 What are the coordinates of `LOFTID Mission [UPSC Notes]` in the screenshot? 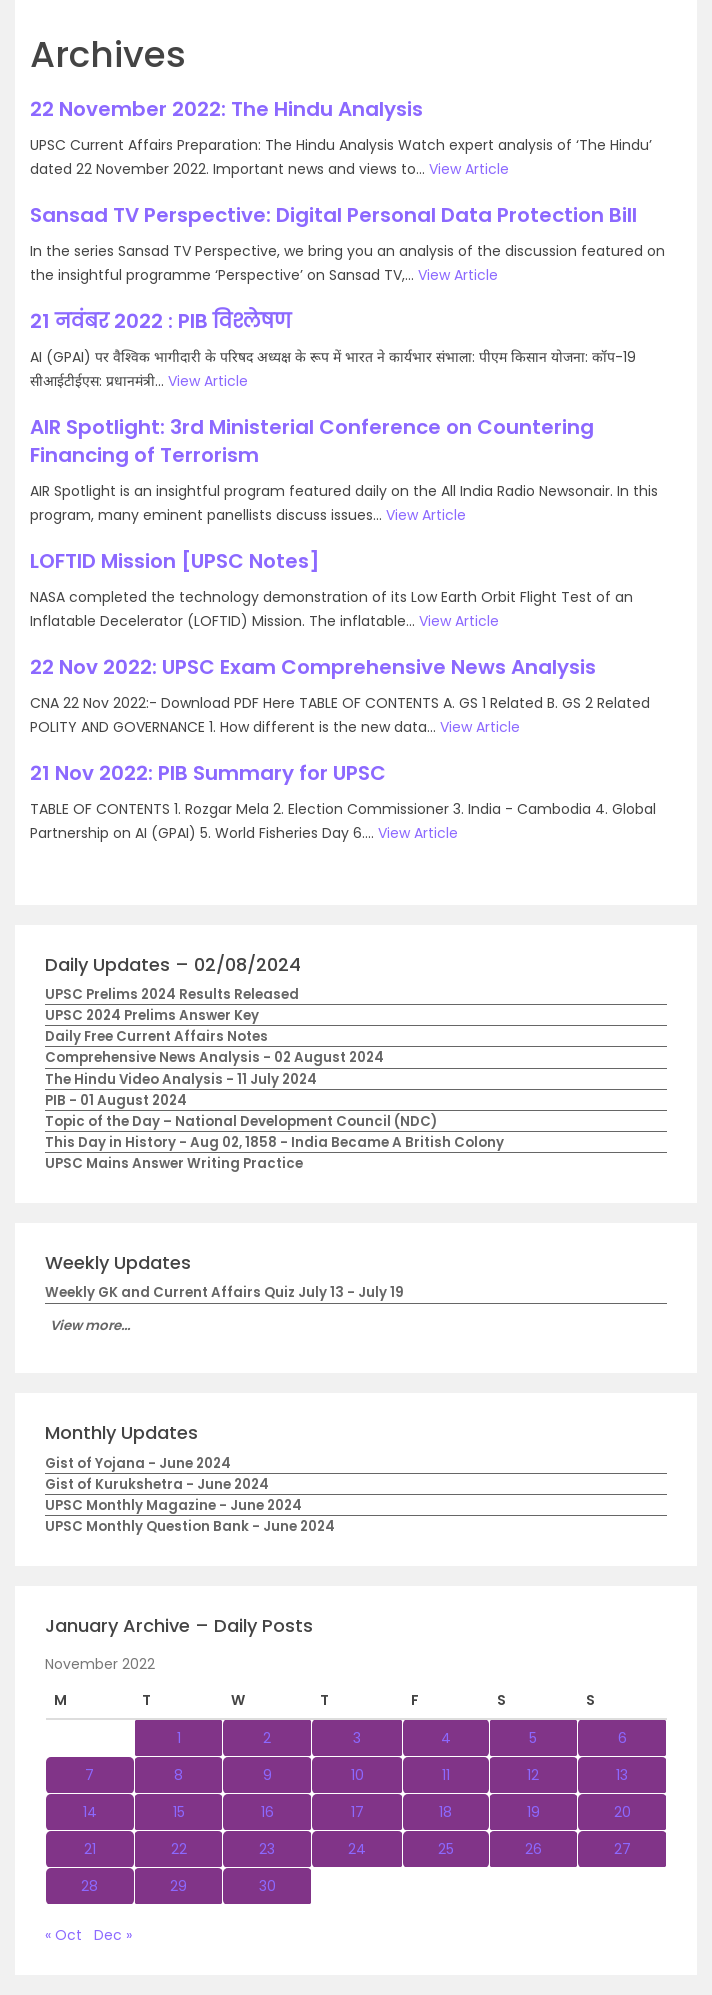 It's located at (175, 561).